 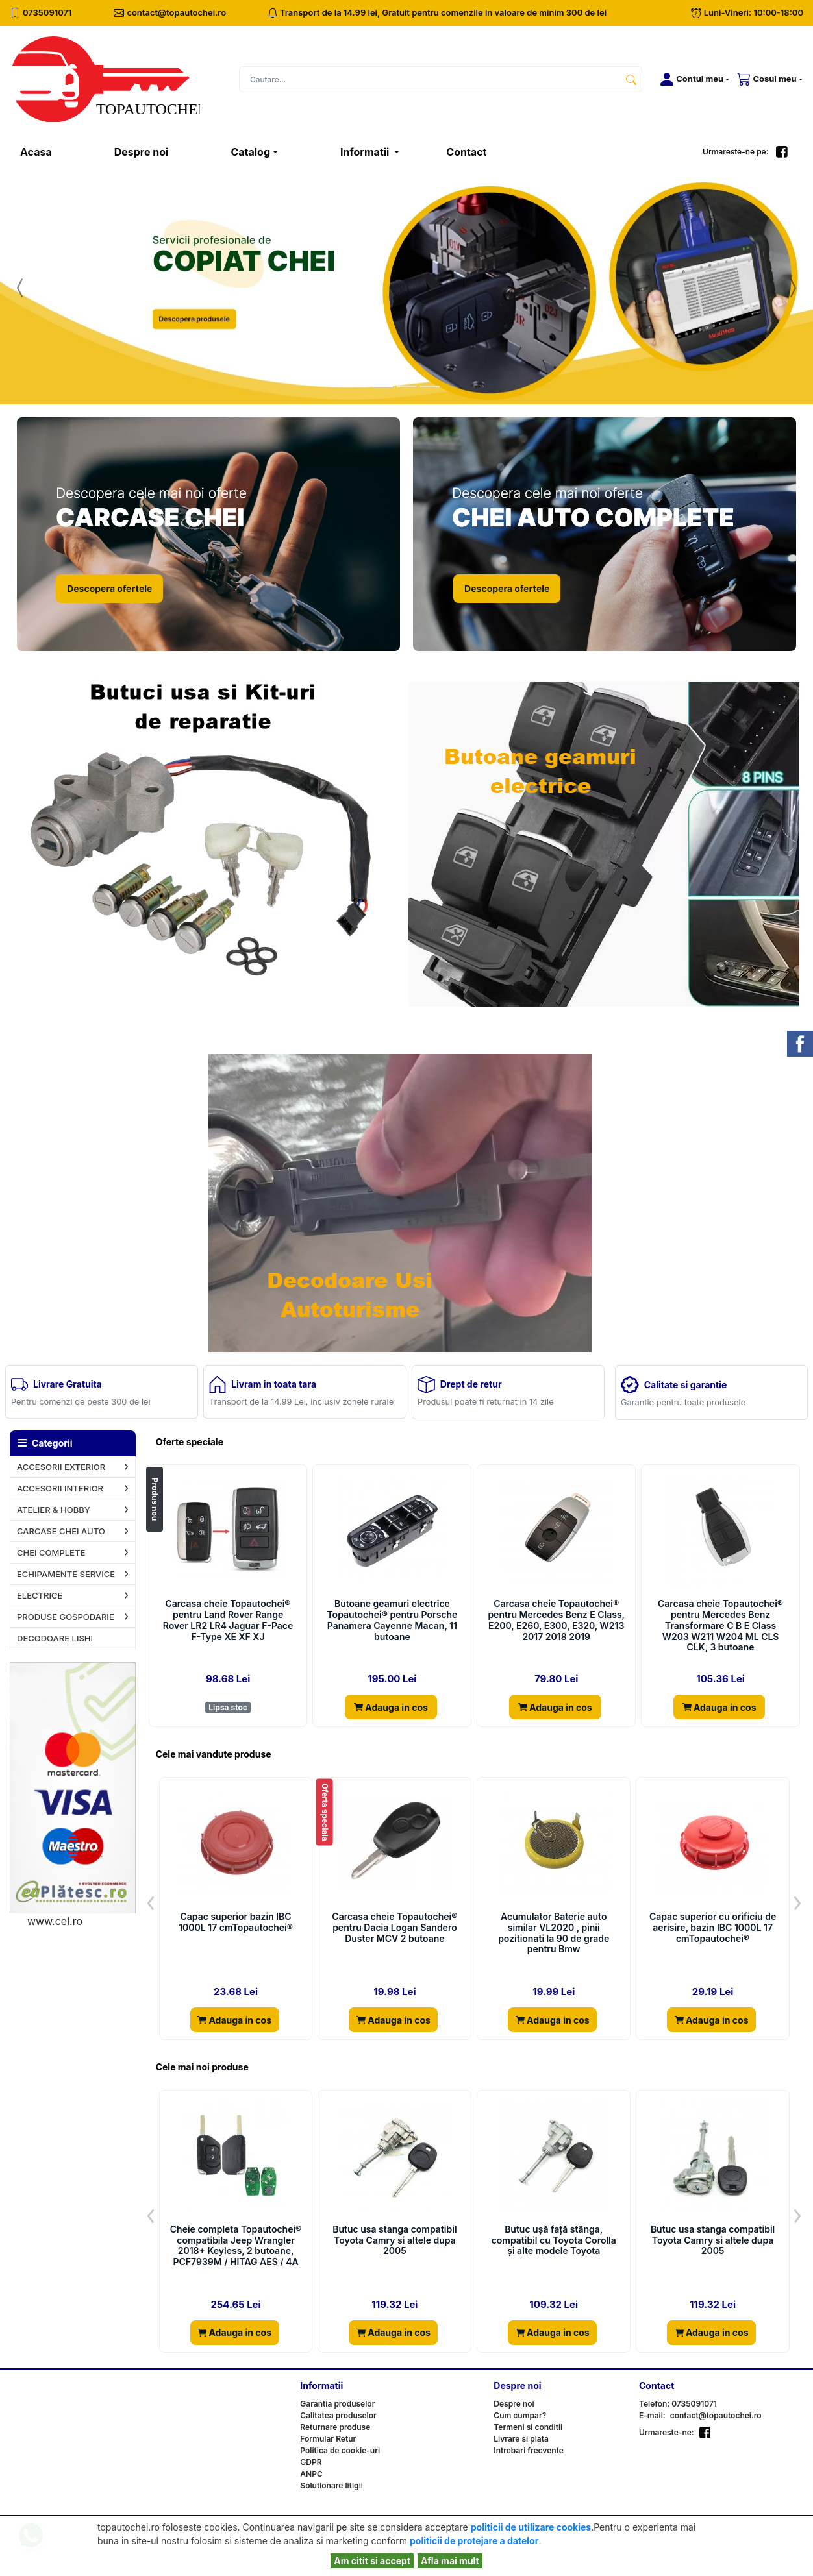 I want to click on Capac superior cu orificiu de aerisire, bazin IBC 1000L 17 cmTopautochei®, so click(x=712, y=1927).